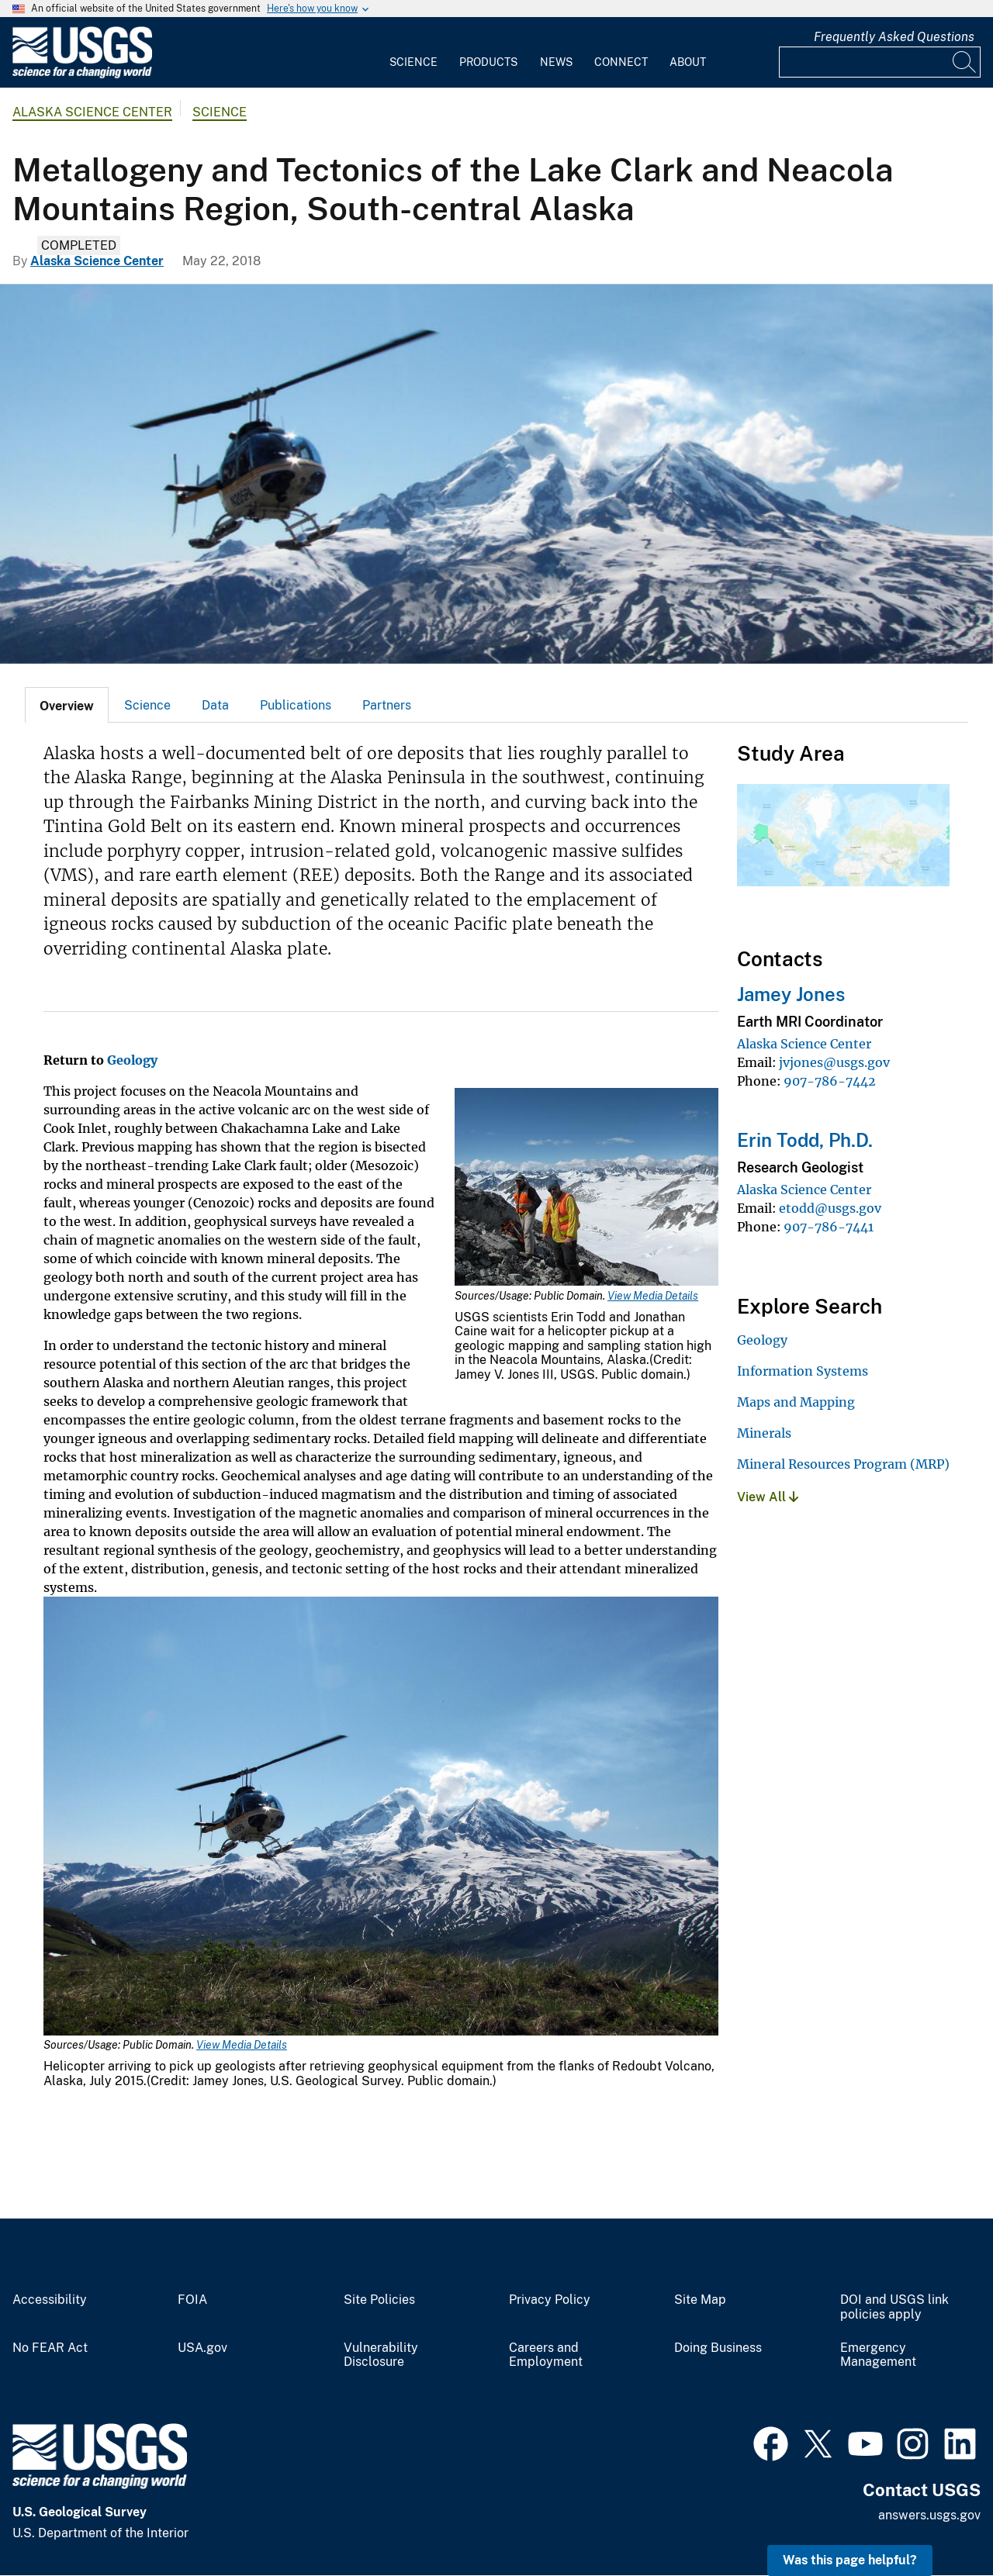 The width and height of the screenshot is (993, 2576). Describe the element at coordinates (379, 2300) in the screenshot. I see `Site Policies` at that location.